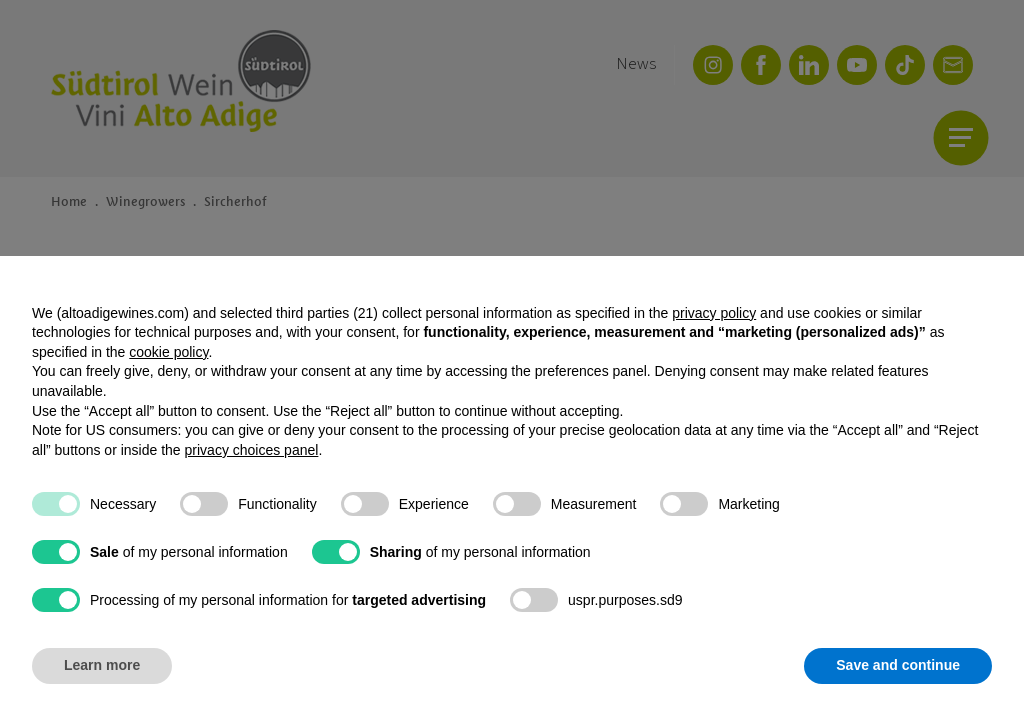  I want to click on privacy choices panel, so click(252, 450).